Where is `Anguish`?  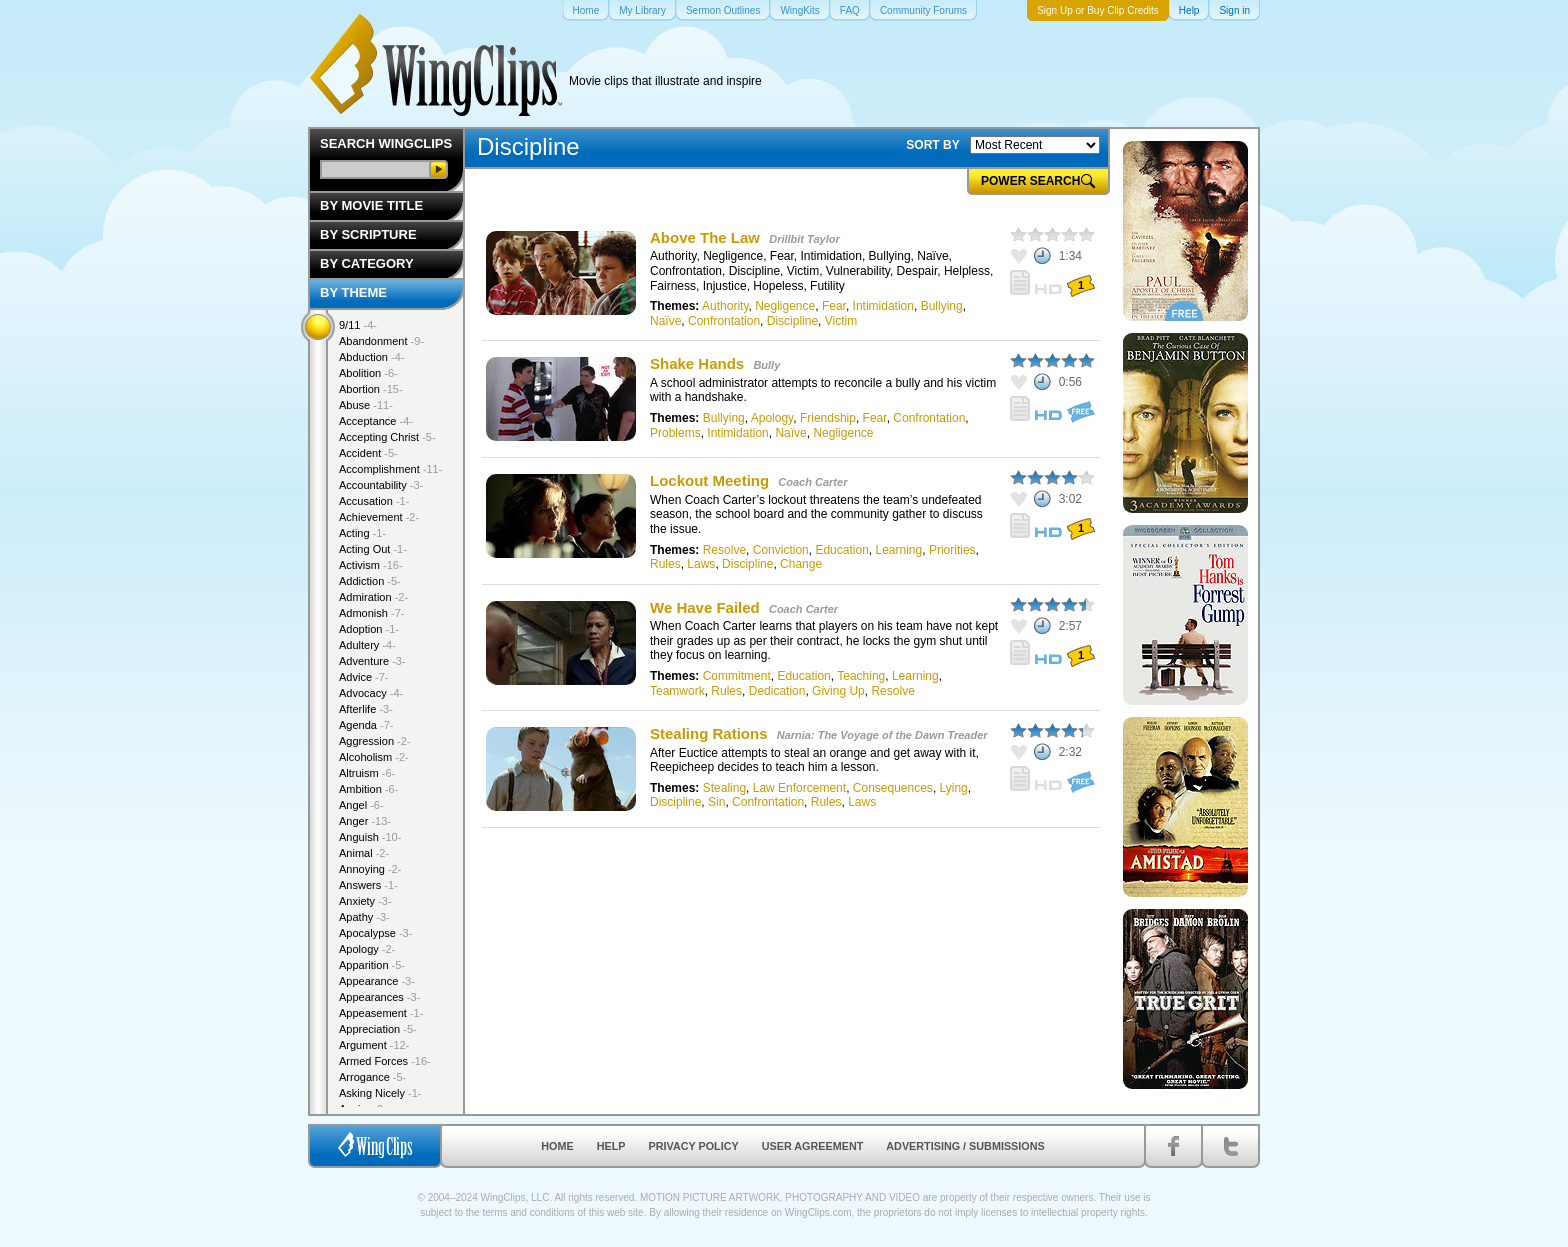 Anguish is located at coordinates (370, 837).